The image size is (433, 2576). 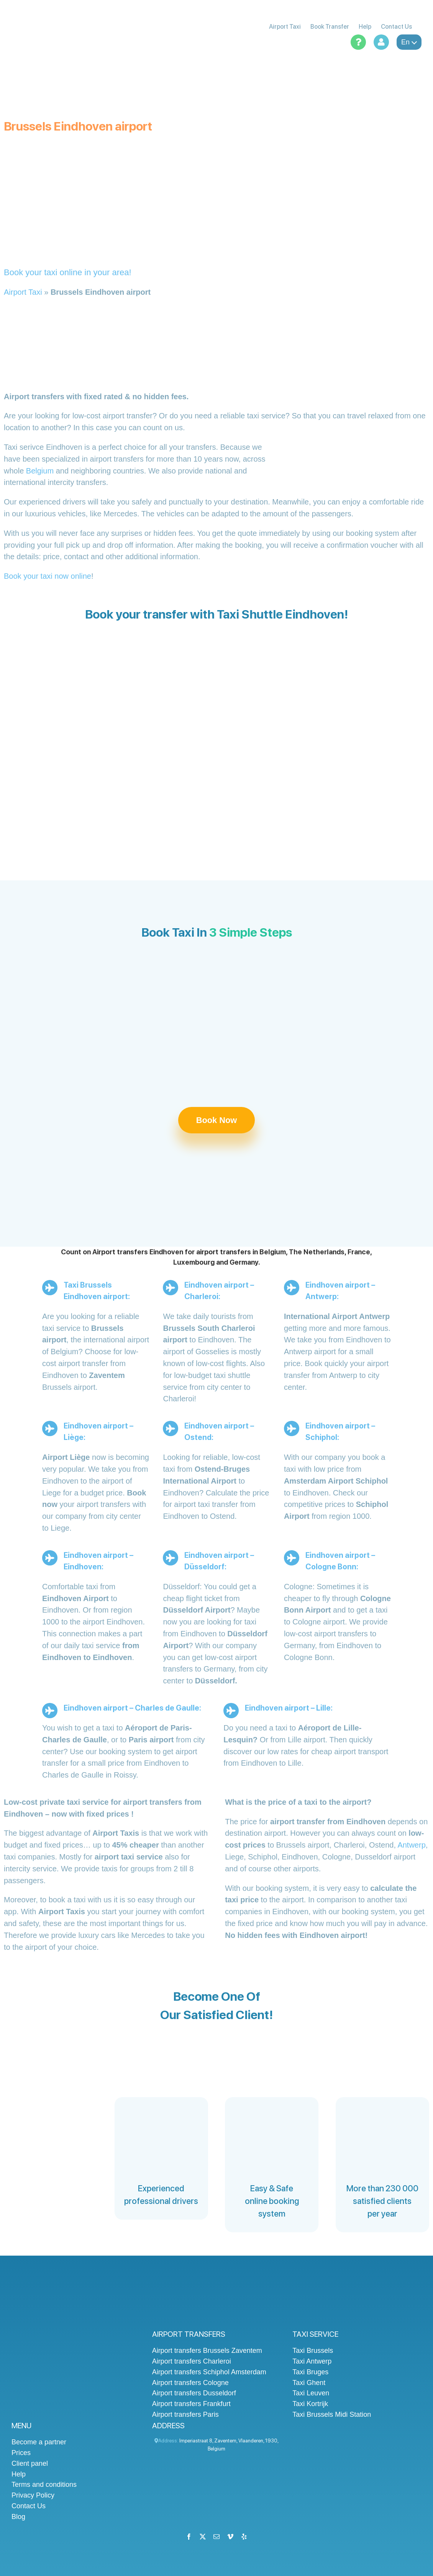 What do you see at coordinates (191, 2361) in the screenshot?
I see `Airport transfers Charleroi` at bounding box center [191, 2361].